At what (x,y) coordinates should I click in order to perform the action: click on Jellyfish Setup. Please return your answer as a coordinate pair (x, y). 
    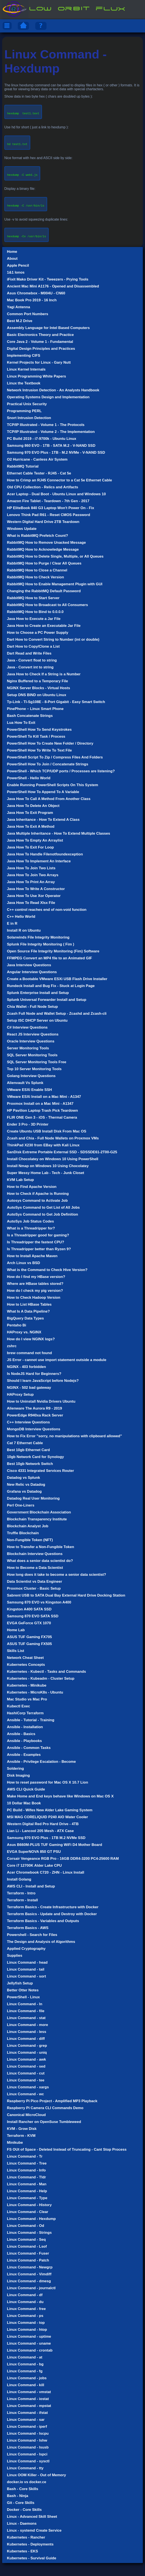
    Looking at the image, I should click on (20, 1996).